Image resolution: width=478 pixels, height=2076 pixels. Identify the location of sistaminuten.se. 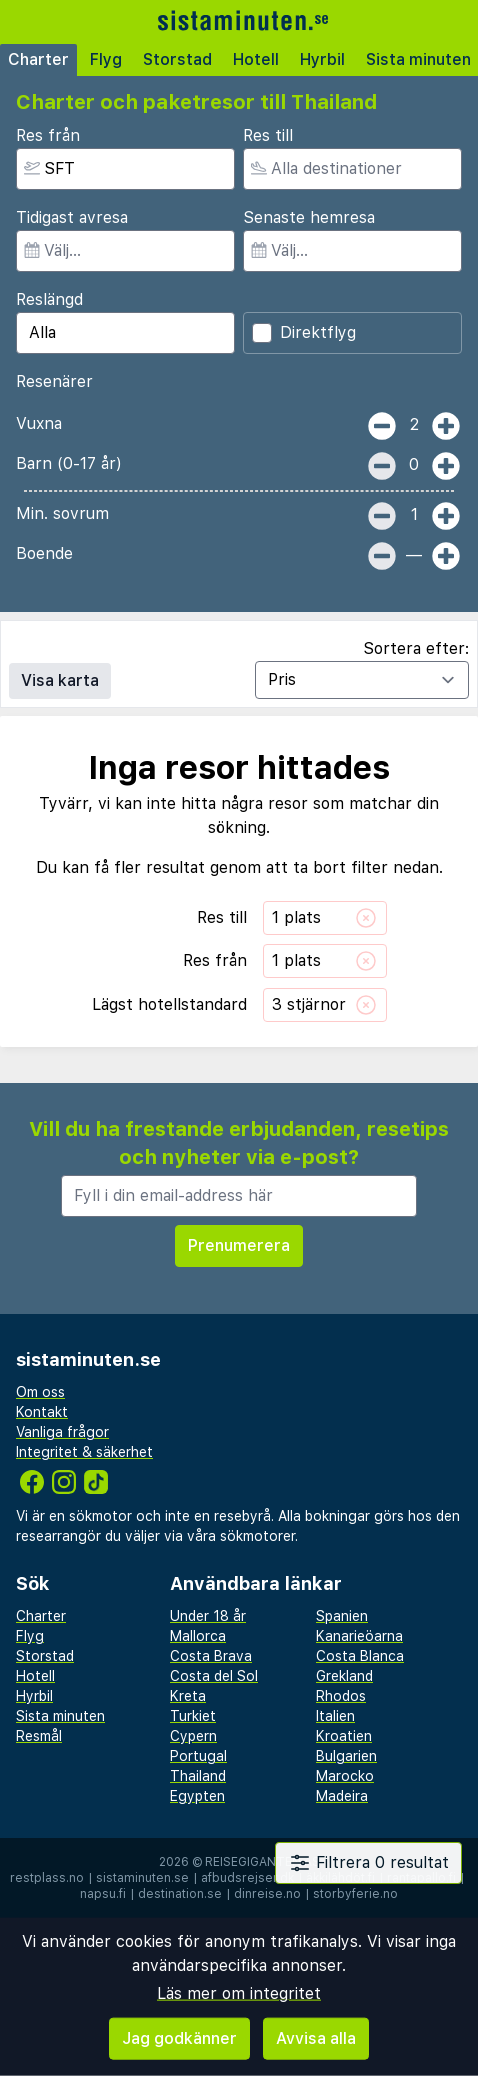
(142, 1878).